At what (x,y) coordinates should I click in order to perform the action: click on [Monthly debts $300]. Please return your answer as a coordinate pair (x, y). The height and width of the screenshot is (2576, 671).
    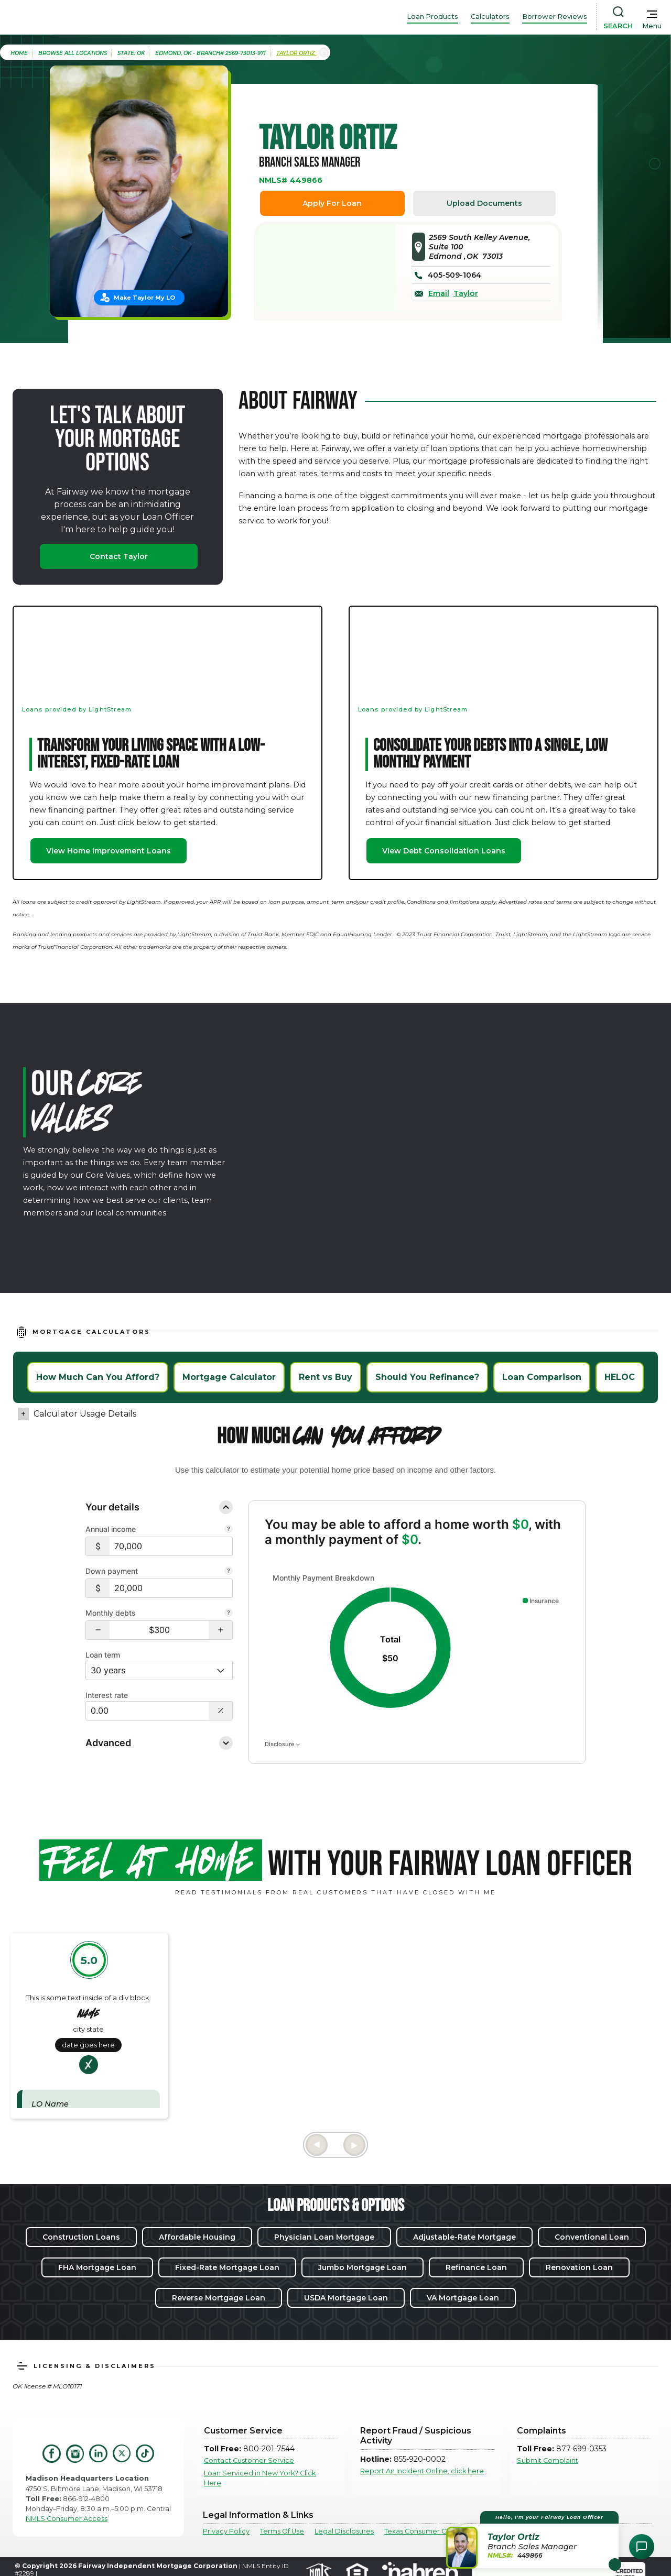
    Looking at the image, I should click on (159, 1630).